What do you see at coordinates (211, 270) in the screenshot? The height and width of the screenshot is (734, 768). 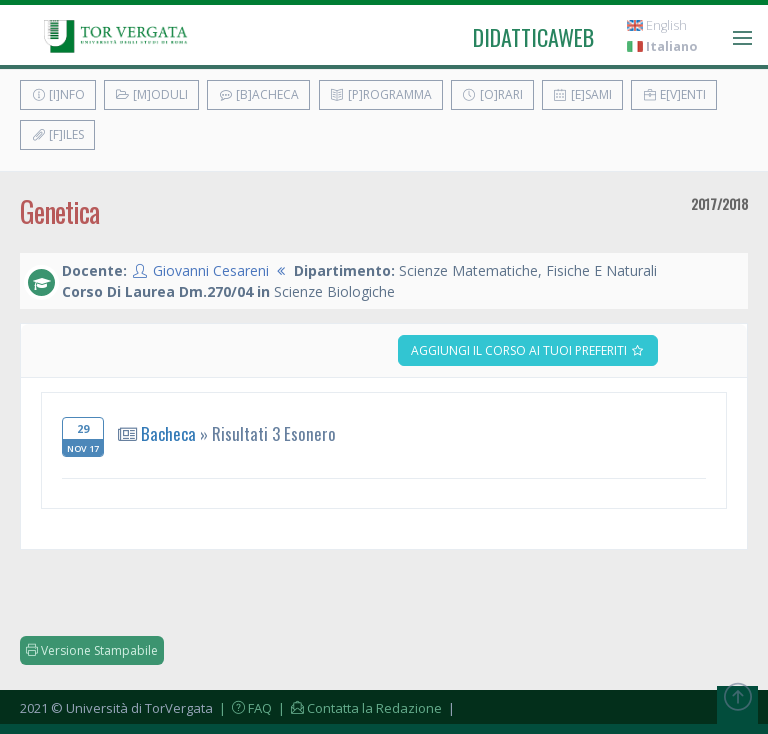 I see `Giovanni Cesareni` at bounding box center [211, 270].